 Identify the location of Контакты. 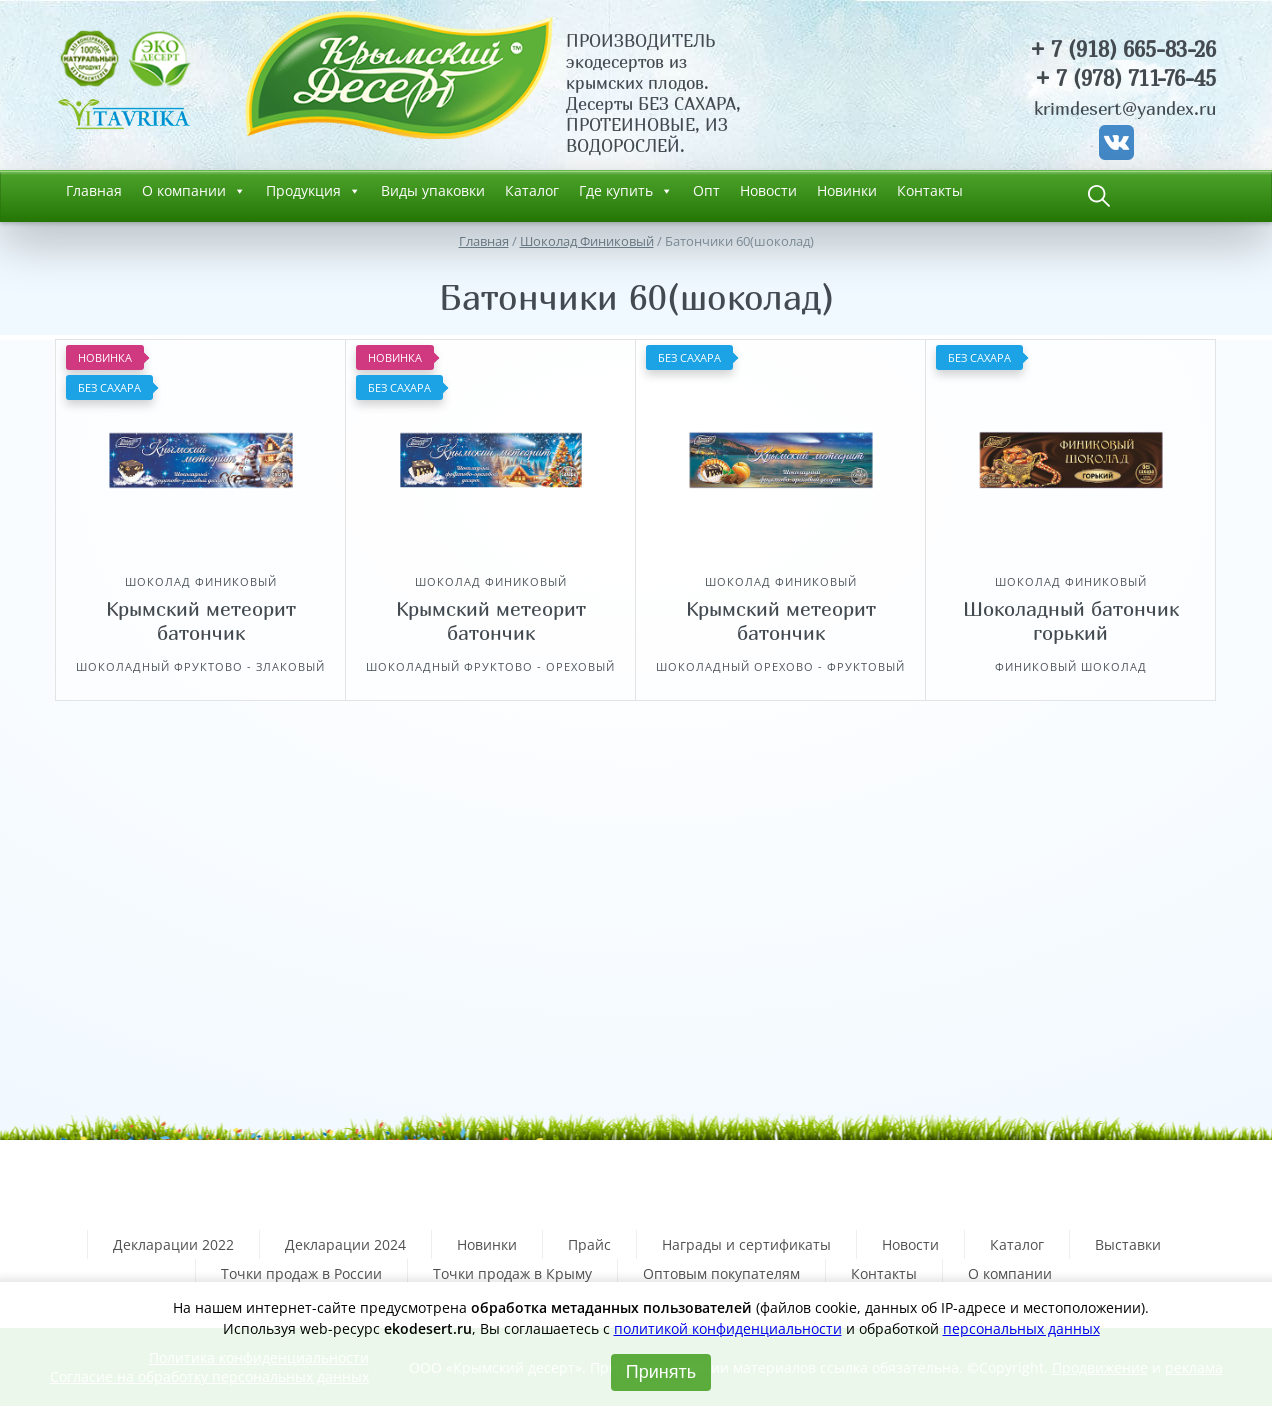
(930, 190).